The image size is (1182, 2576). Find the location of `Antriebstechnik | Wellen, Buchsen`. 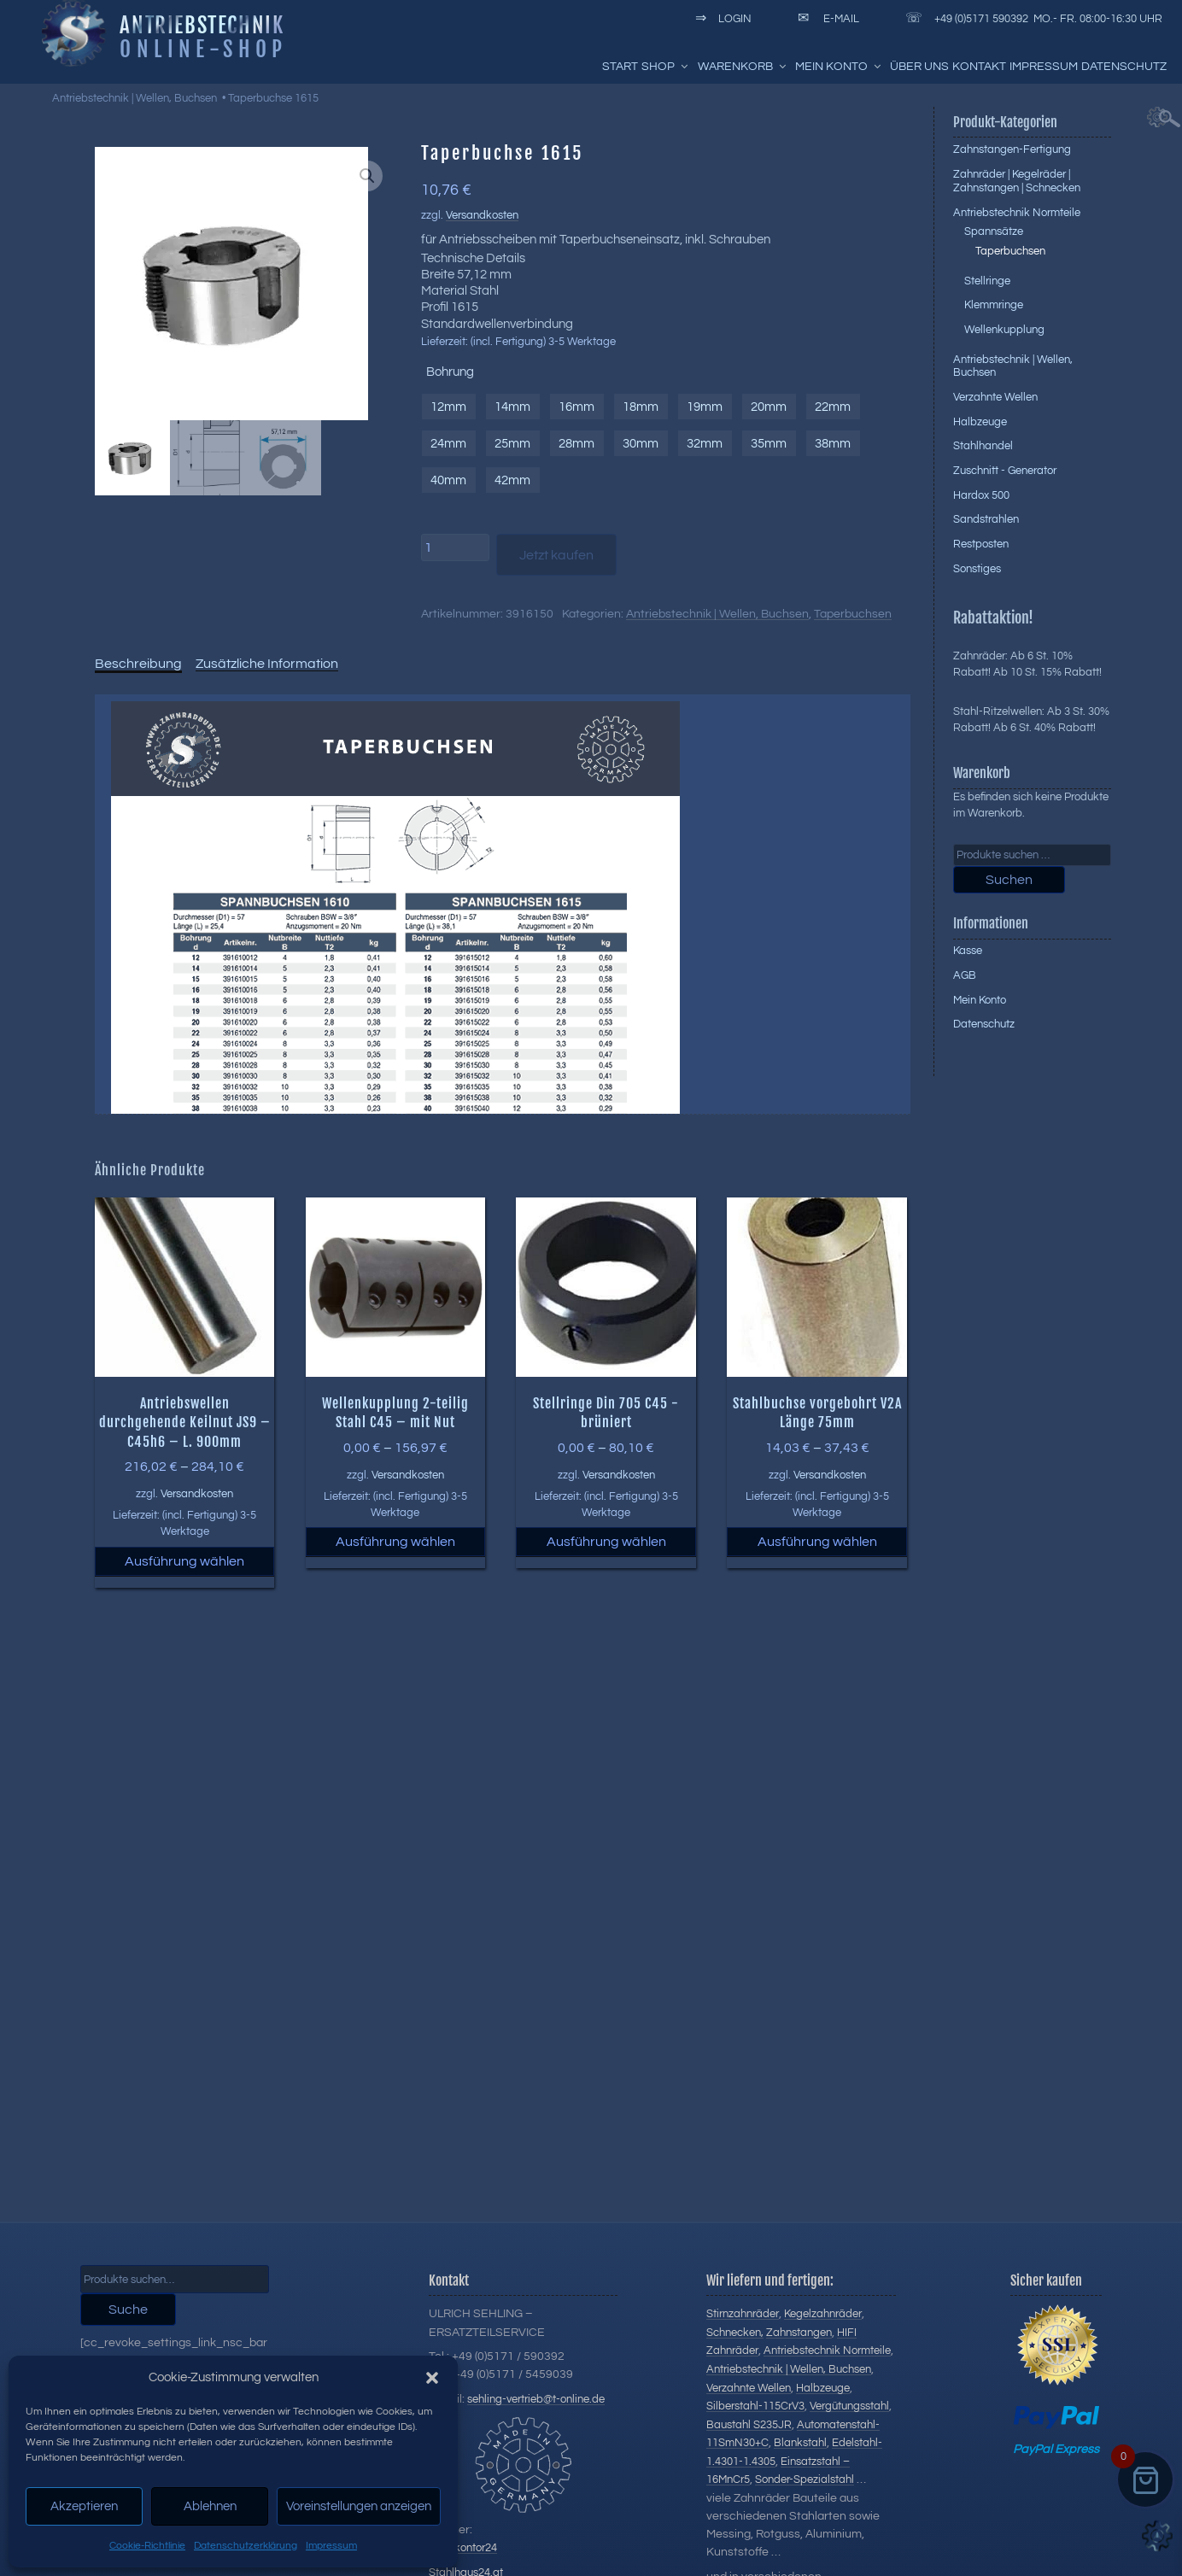

Antriebstechnik | Wellen, Buchsen is located at coordinates (134, 98).